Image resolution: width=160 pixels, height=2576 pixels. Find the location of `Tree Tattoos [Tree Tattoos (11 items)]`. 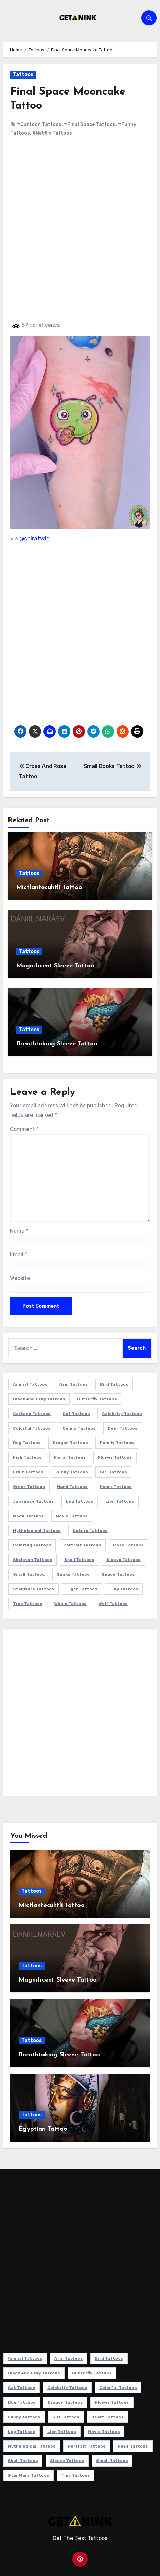

Tree Tattoos [Tree Tattoos (11 items)] is located at coordinates (27, 1603).